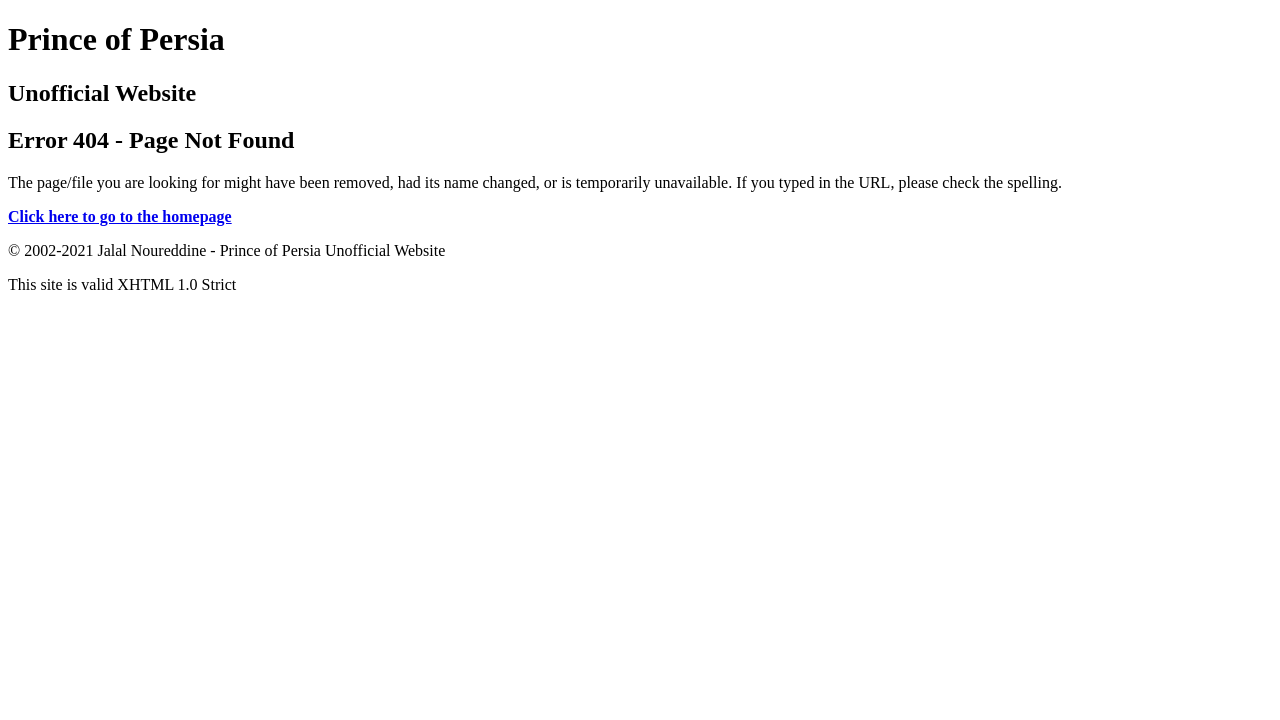  I want to click on Click here to go to the homepage, so click(120, 216).